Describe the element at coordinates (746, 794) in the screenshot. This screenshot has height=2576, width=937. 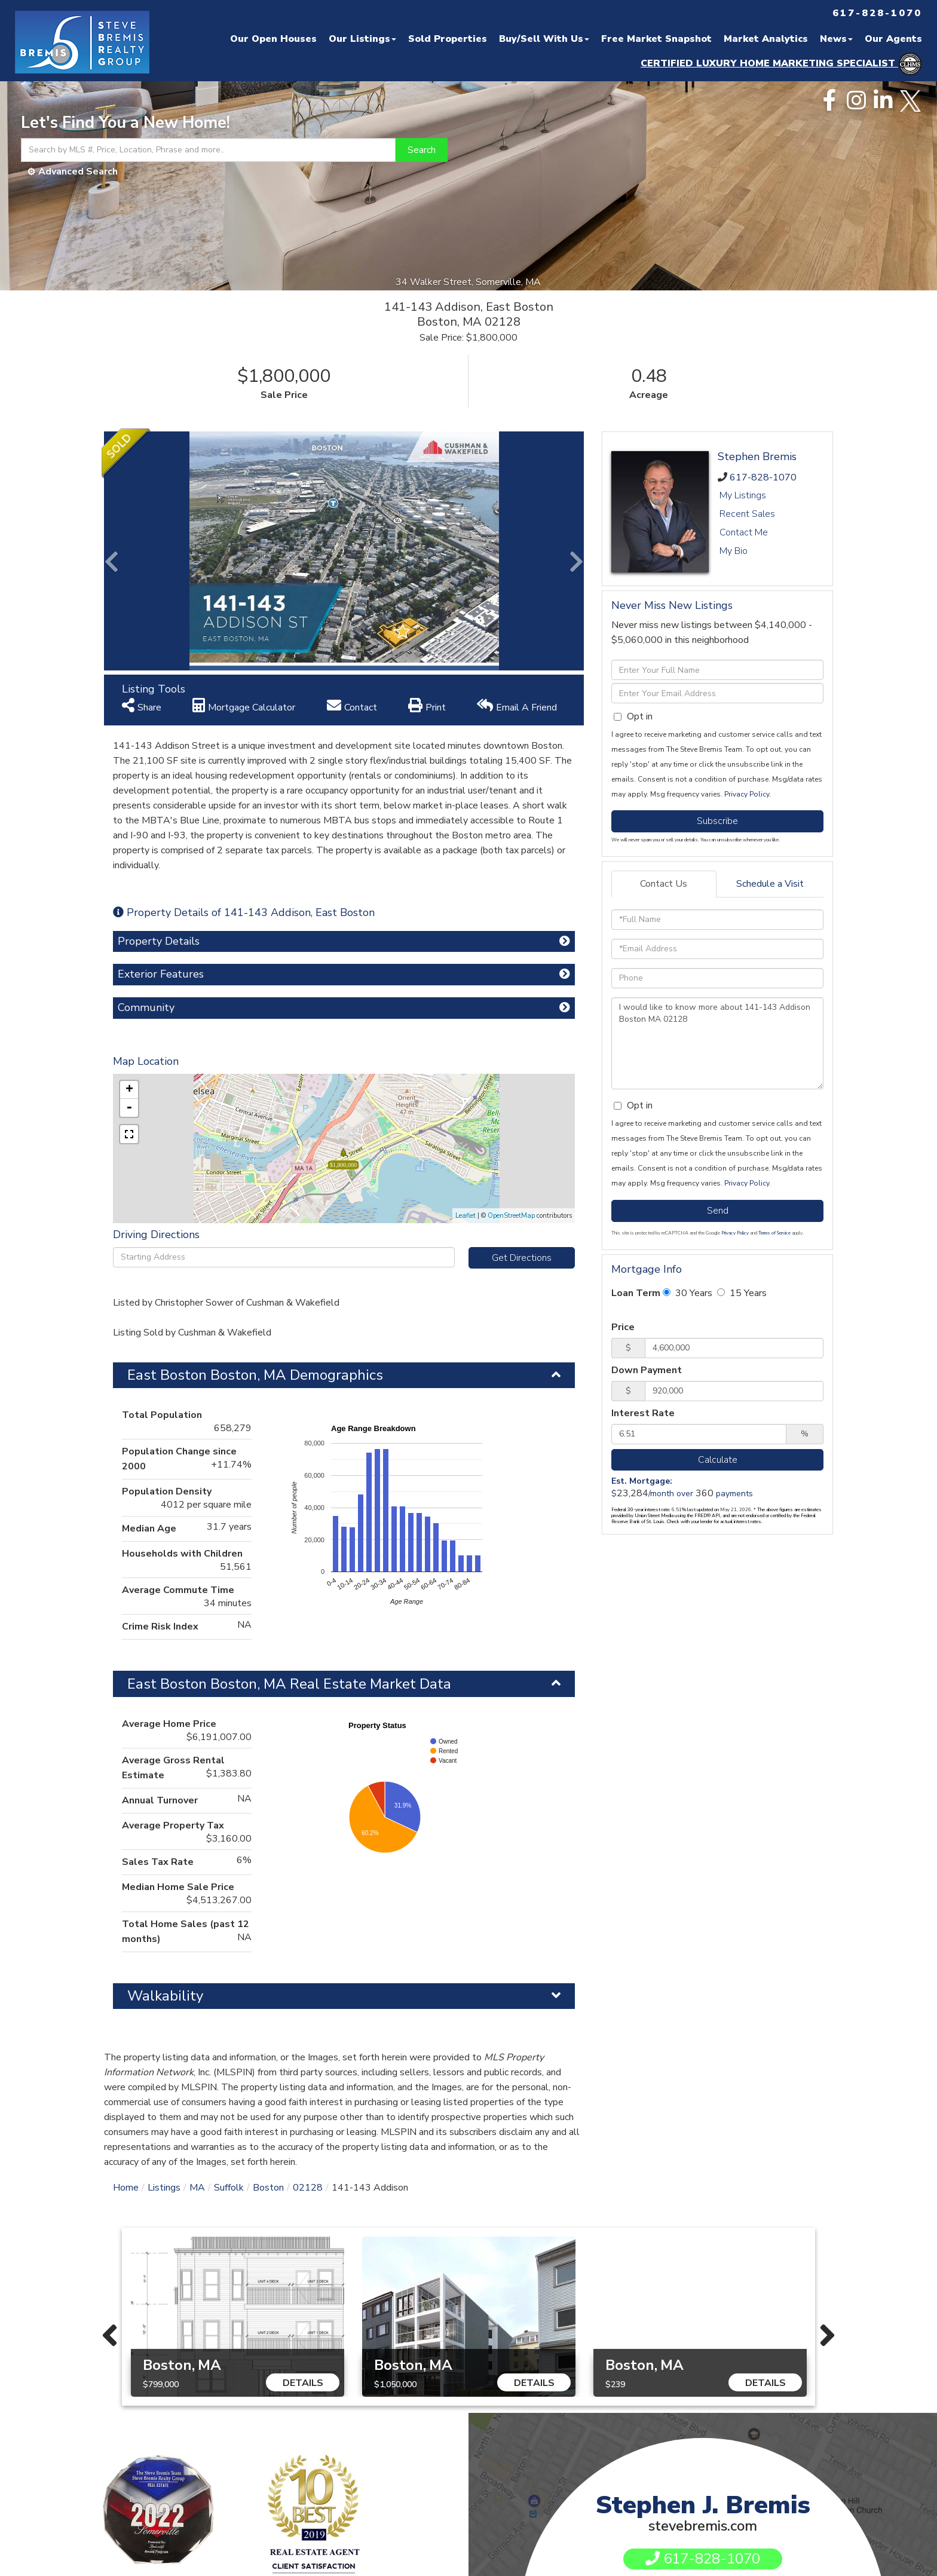
I see `Privacy Policy` at that location.